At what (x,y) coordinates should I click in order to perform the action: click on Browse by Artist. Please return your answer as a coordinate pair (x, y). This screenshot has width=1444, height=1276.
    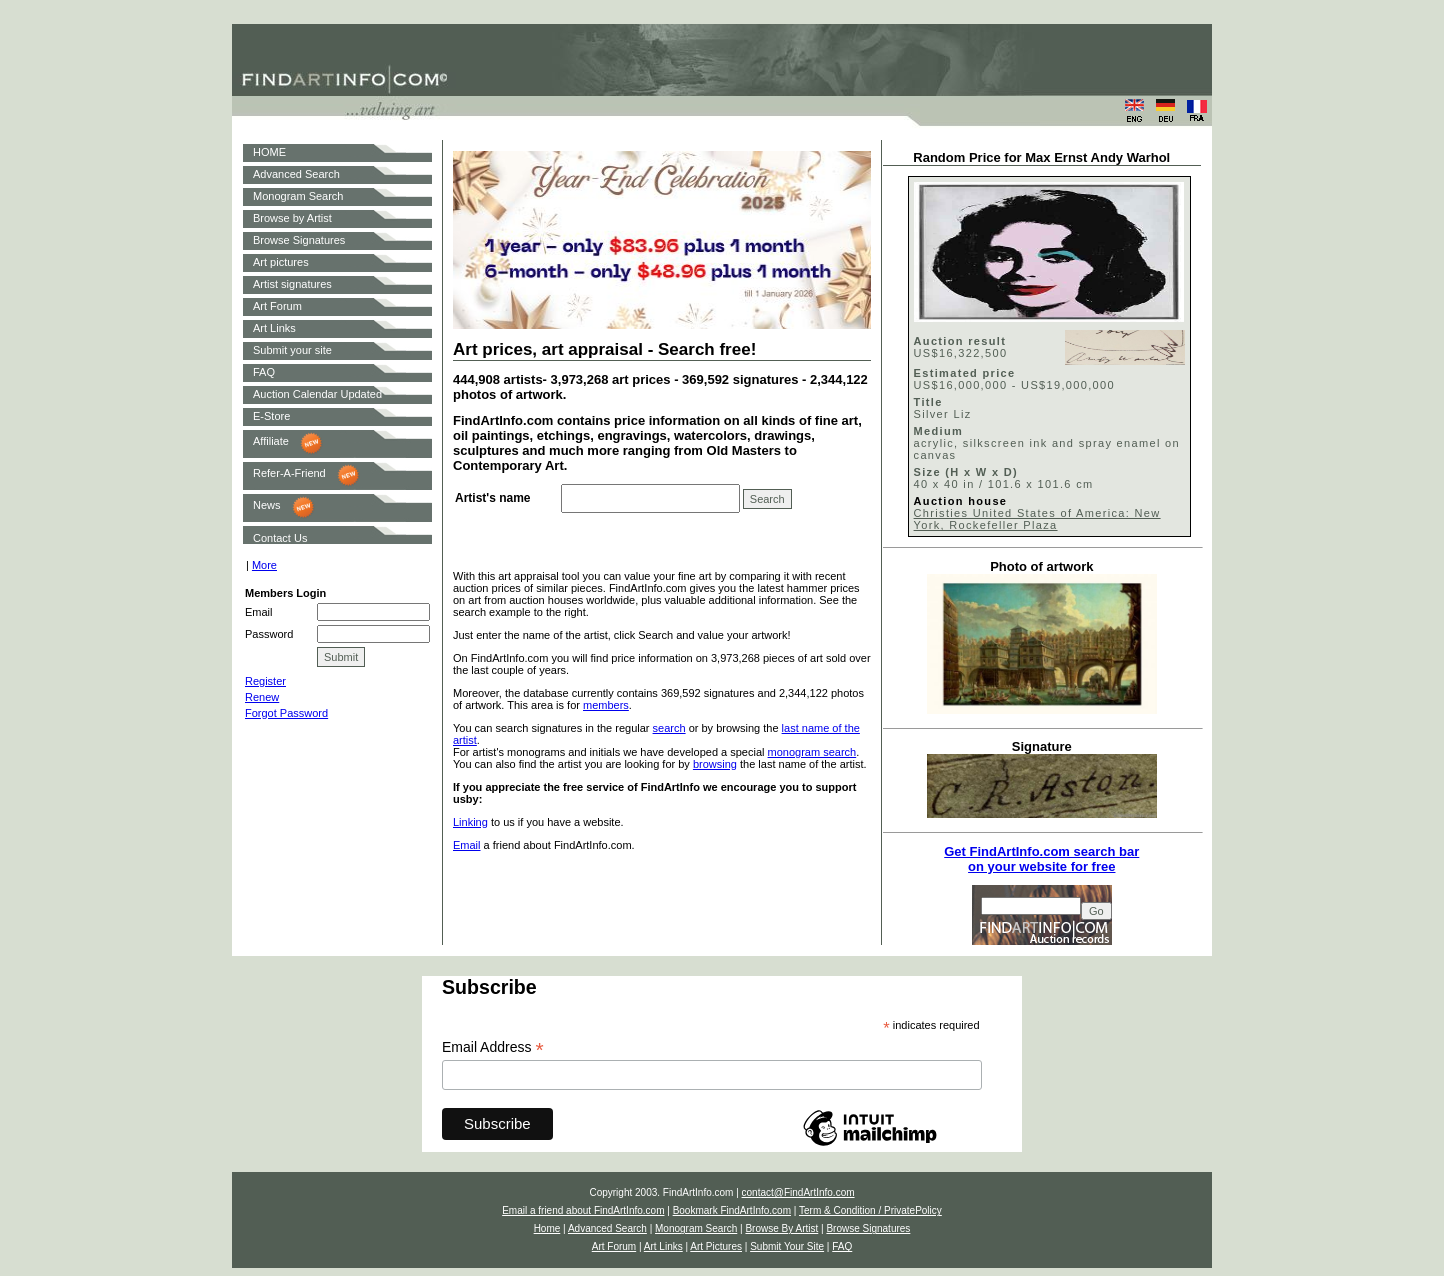
    Looking at the image, I should click on (292, 218).